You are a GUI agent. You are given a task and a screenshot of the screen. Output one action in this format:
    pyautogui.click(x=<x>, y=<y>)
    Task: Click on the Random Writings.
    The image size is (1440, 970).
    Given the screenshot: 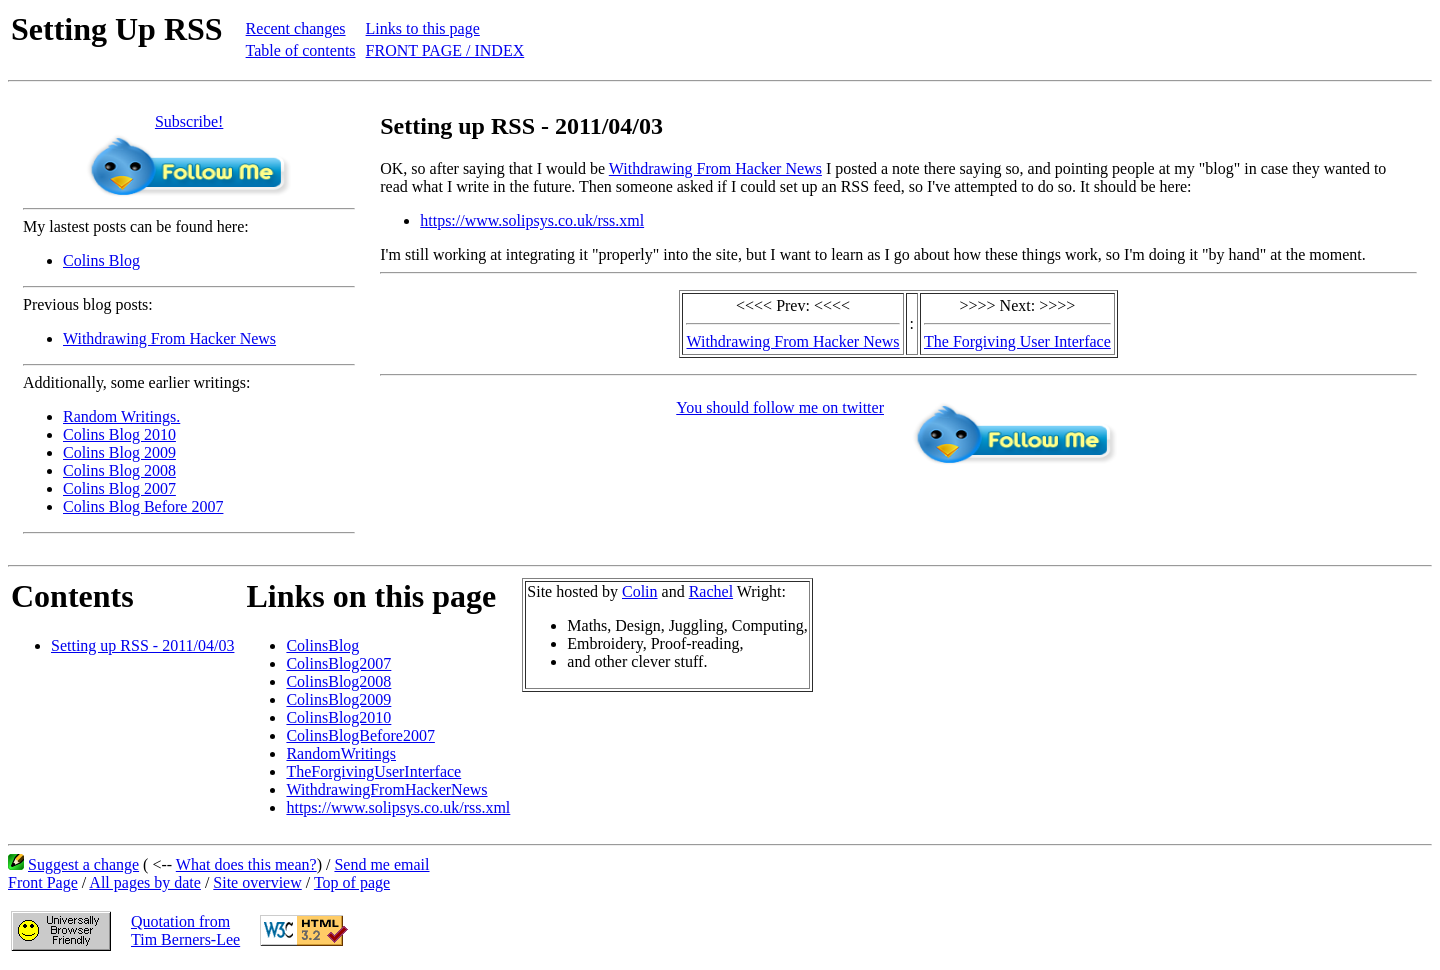 What is the action you would take?
    pyautogui.click(x=121, y=416)
    